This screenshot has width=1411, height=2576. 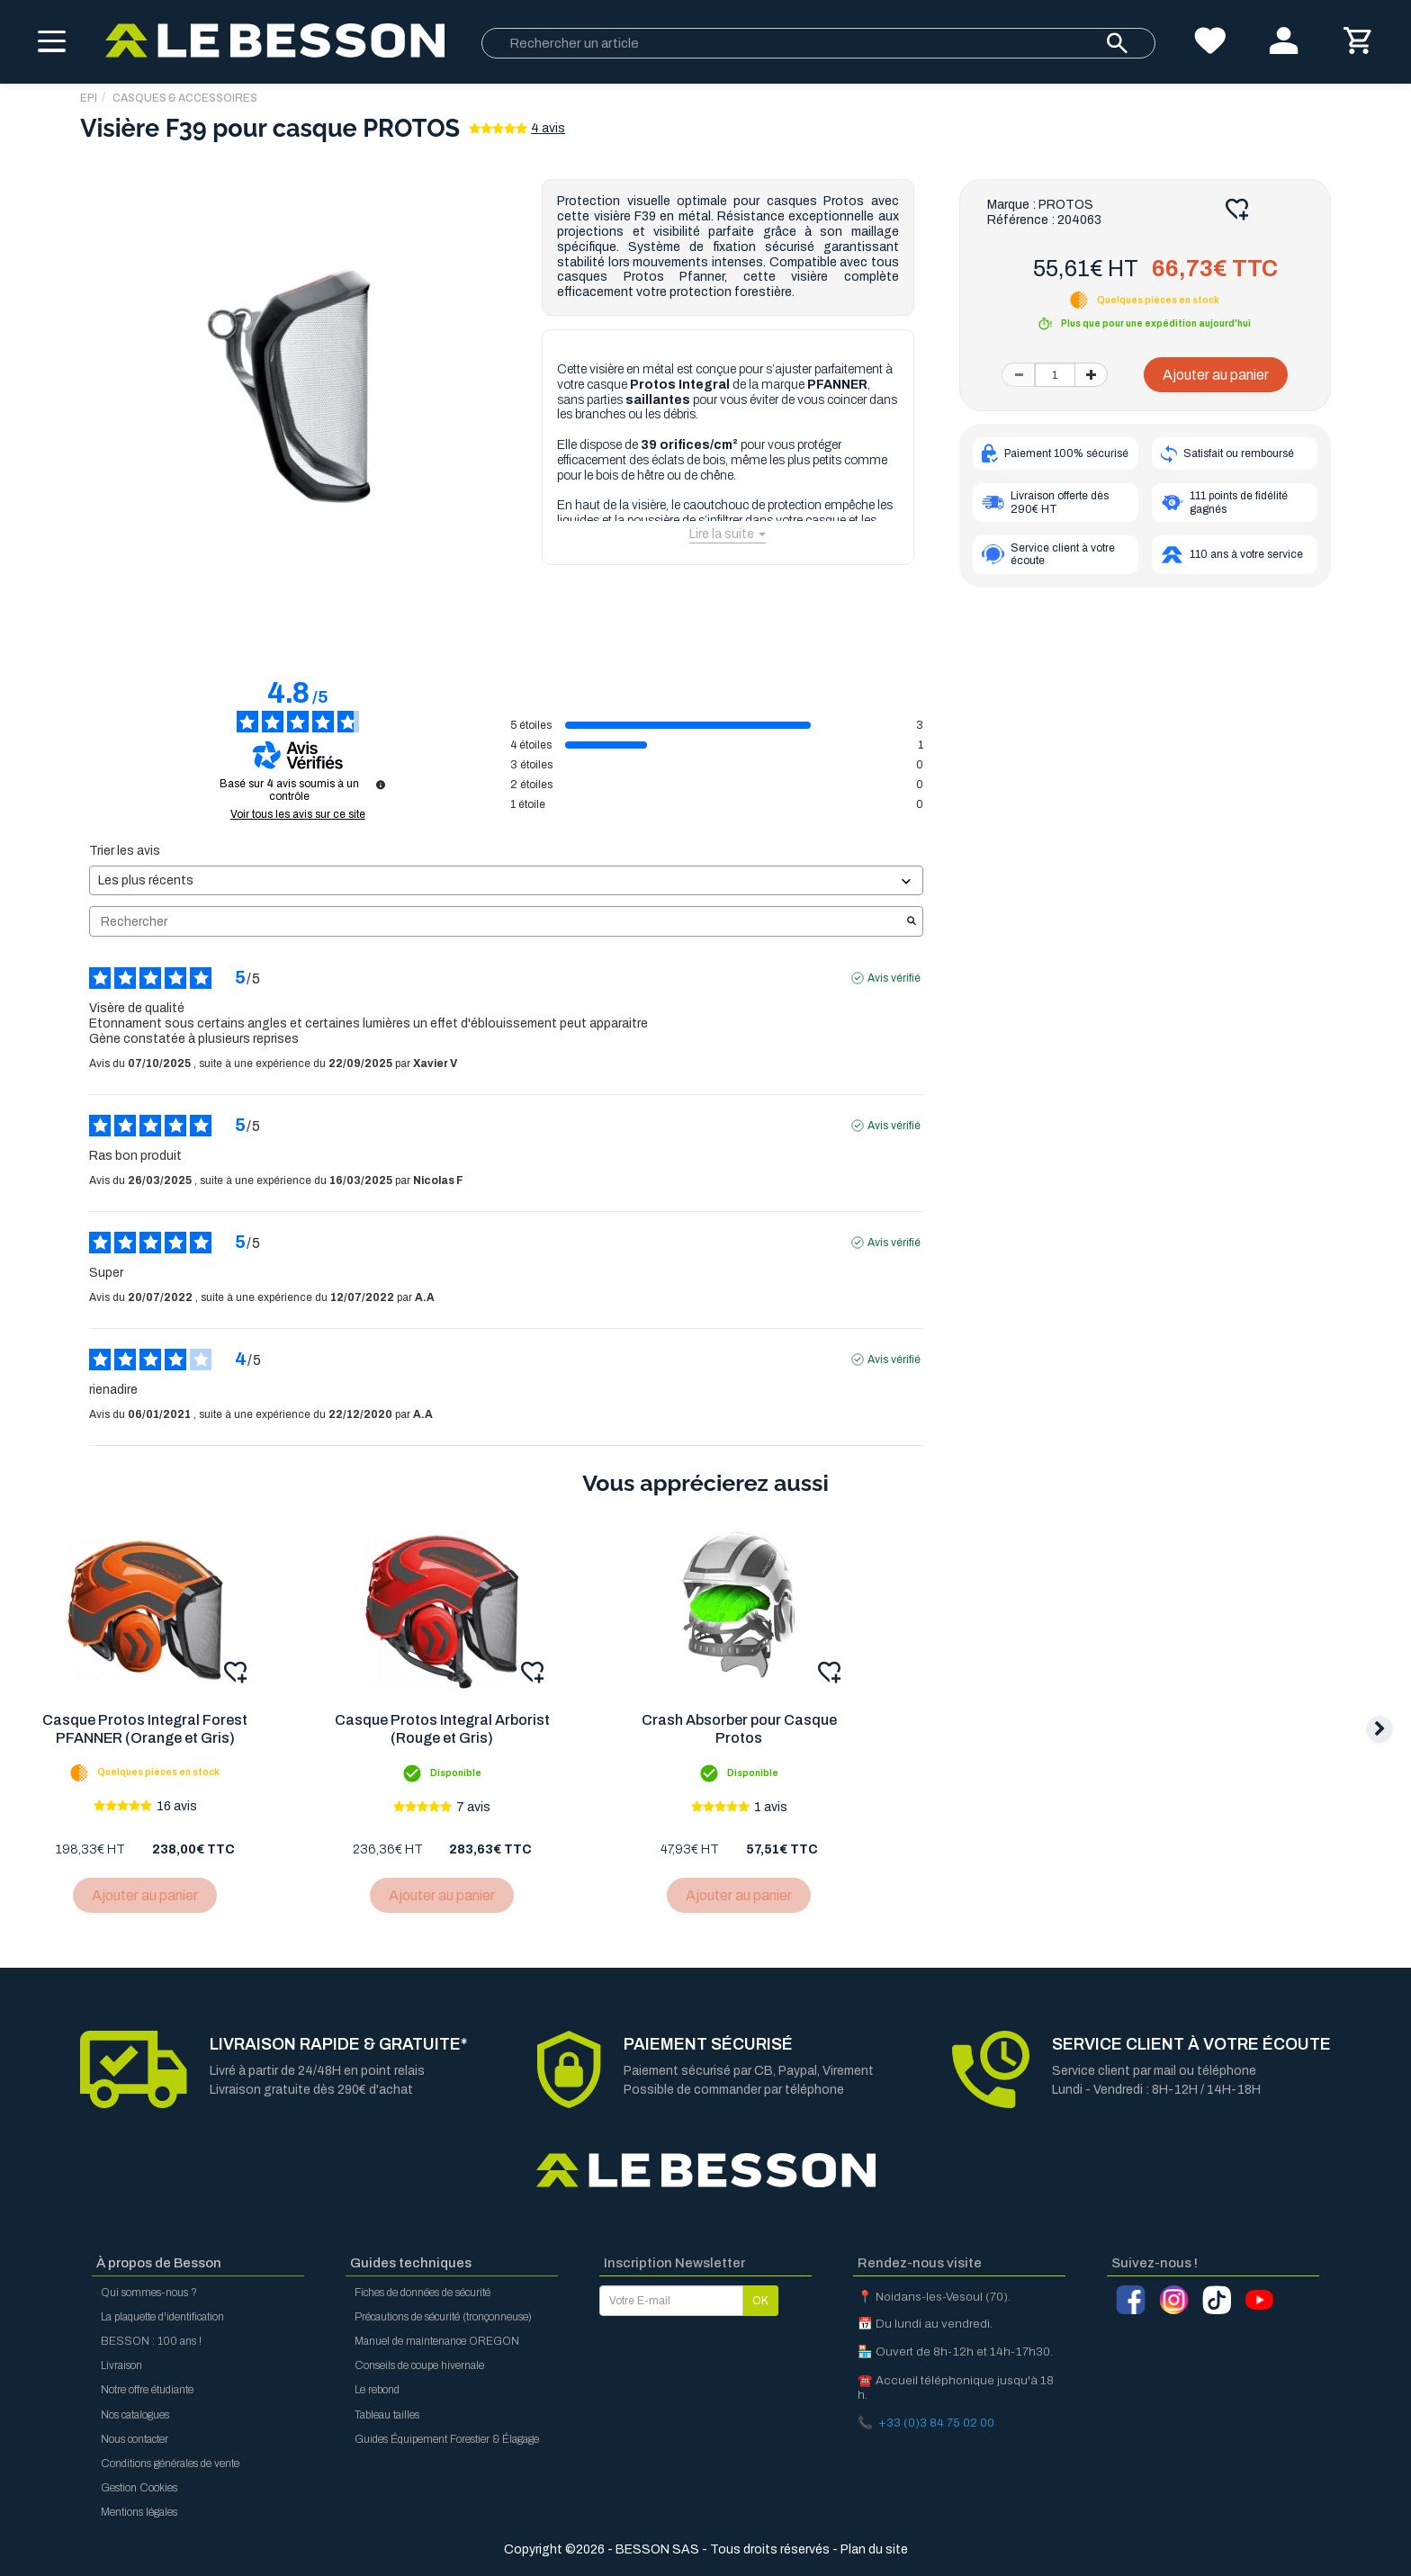 I want to click on Casque Protos Integral Arborist (Rouge et Gris), so click(x=445, y=1729).